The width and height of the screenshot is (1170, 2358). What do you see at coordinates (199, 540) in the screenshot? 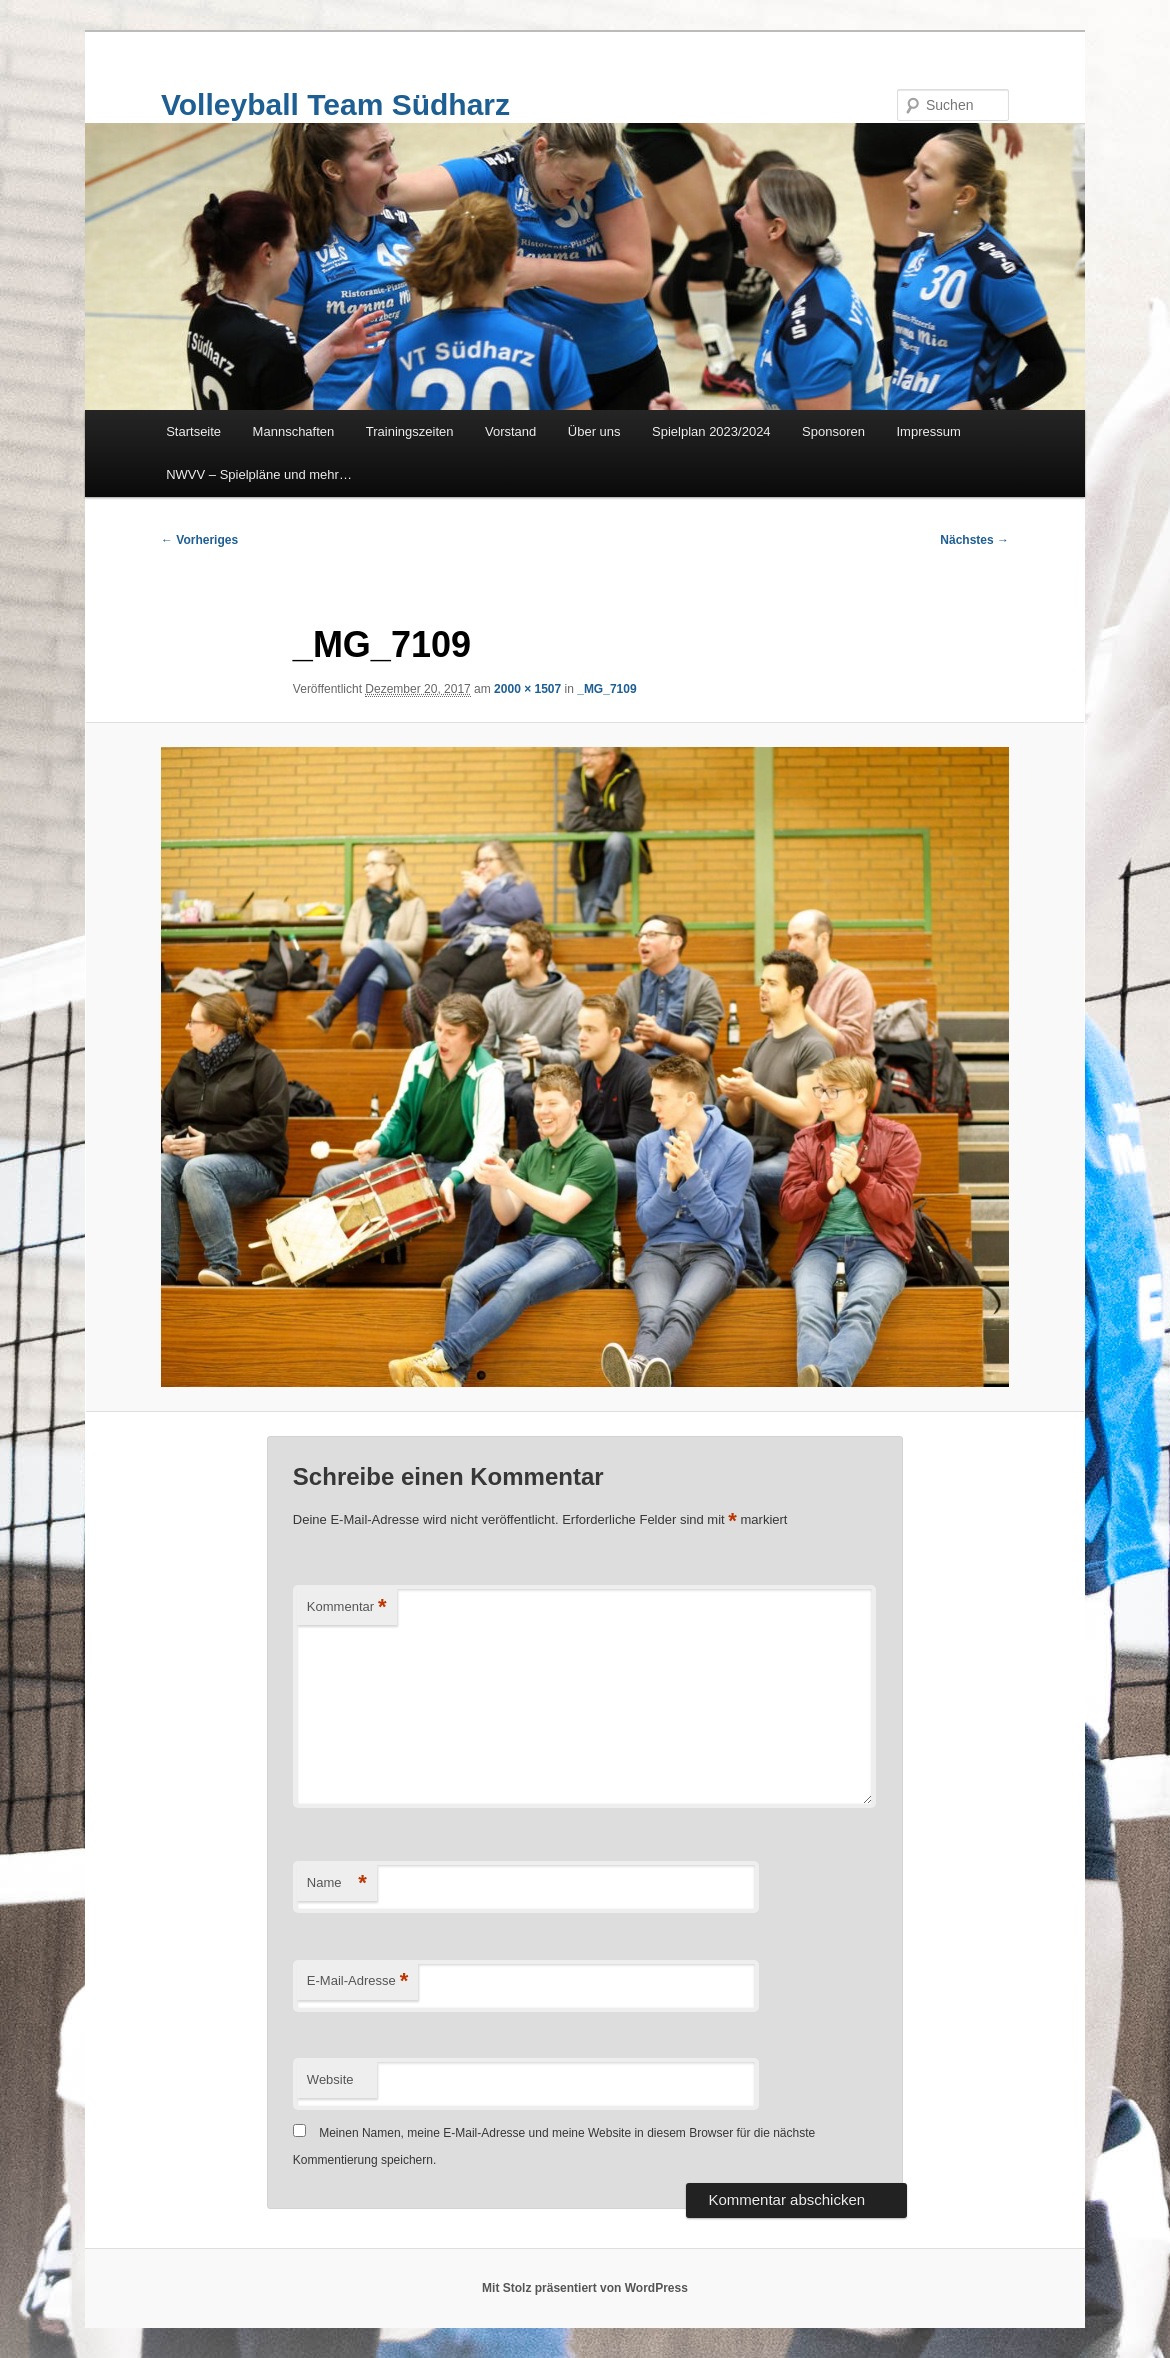
I see `← Vorheriges` at bounding box center [199, 540].